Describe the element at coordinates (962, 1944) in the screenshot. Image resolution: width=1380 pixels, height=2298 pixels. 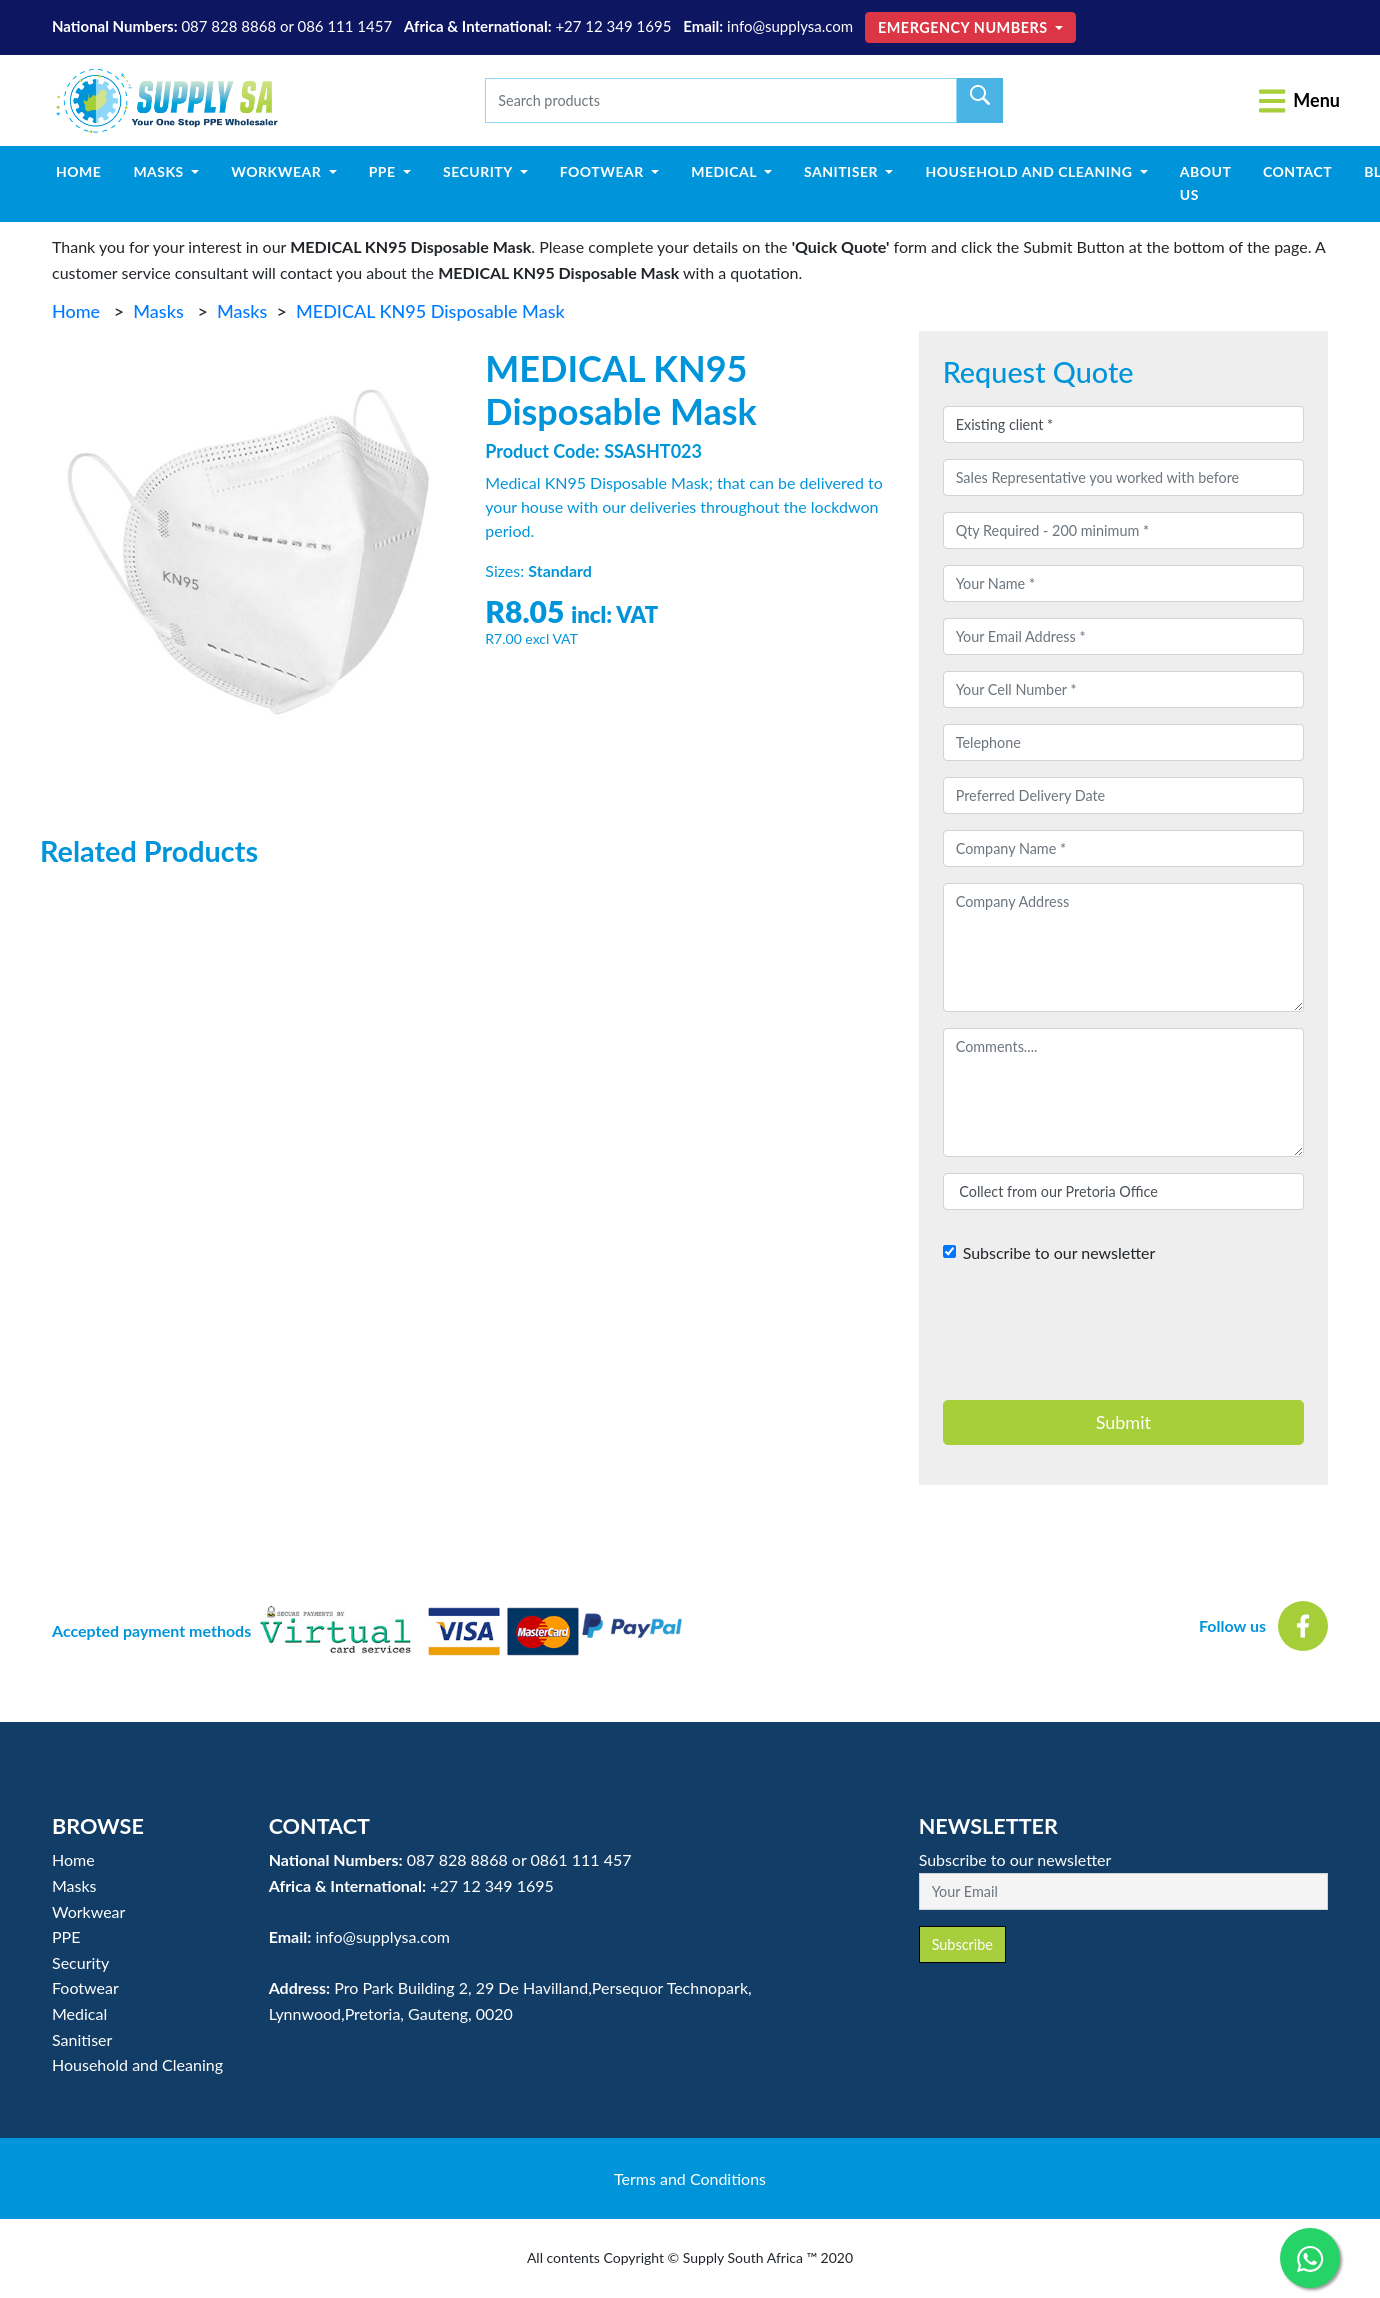
I see `Subscribe` at that location.